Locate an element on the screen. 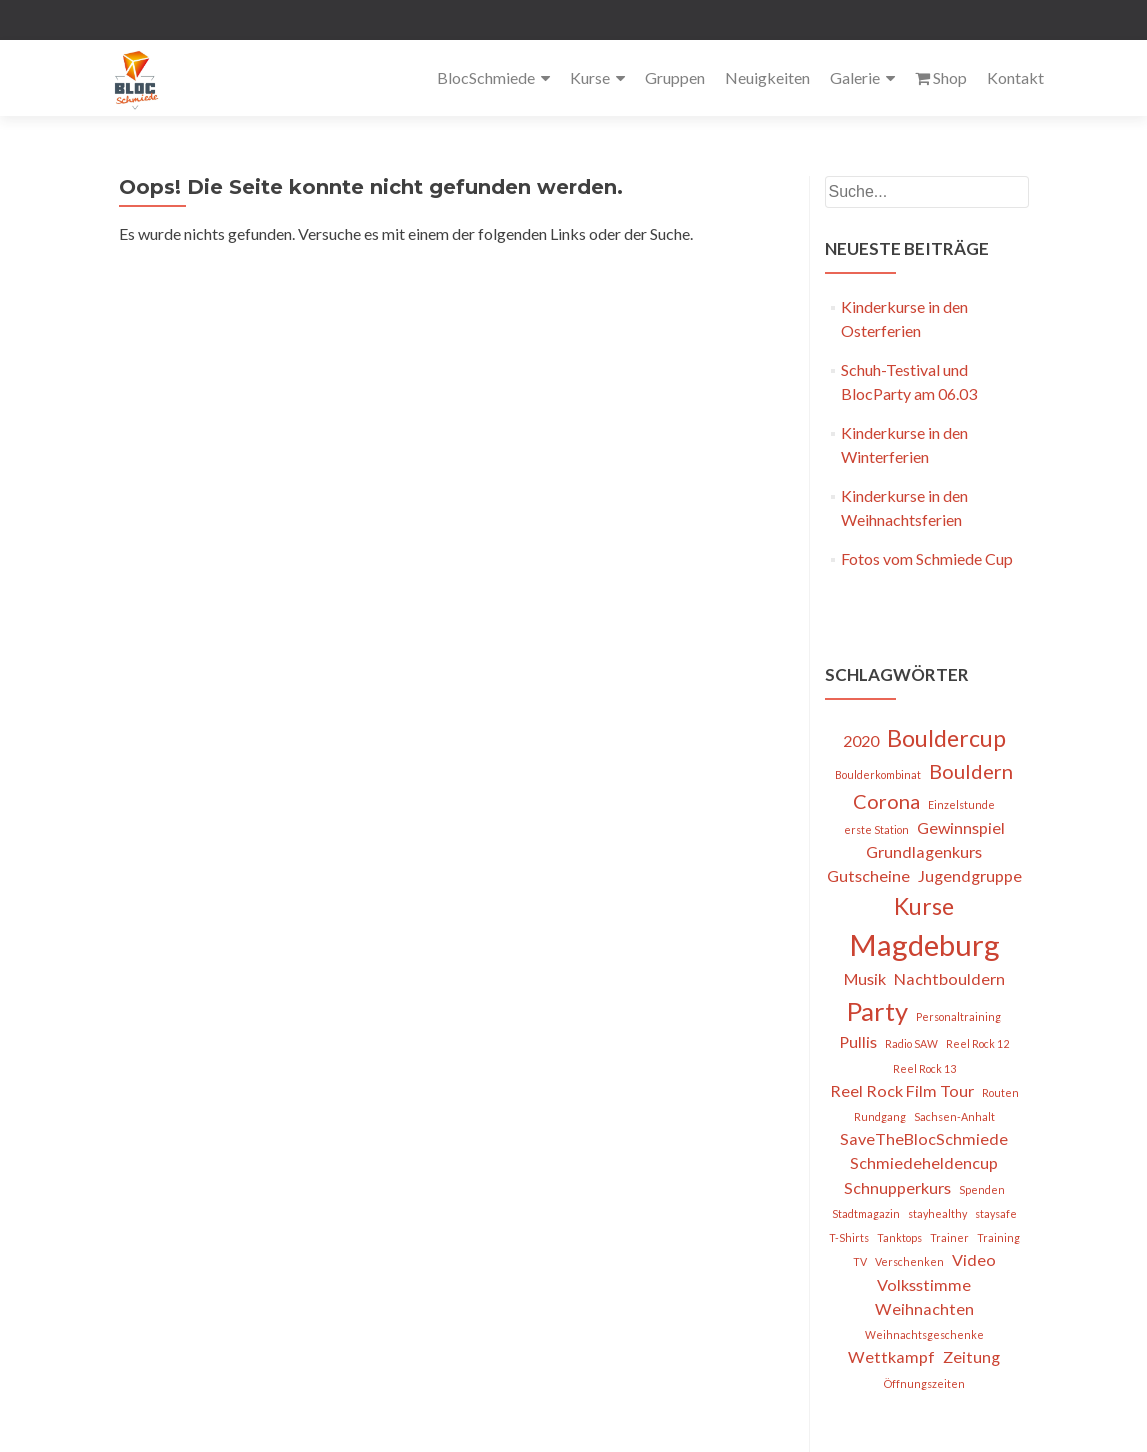  Grundlagenkurs [Grundlagenkurs (2 Einträge)] is located at coordinates (924, 851).